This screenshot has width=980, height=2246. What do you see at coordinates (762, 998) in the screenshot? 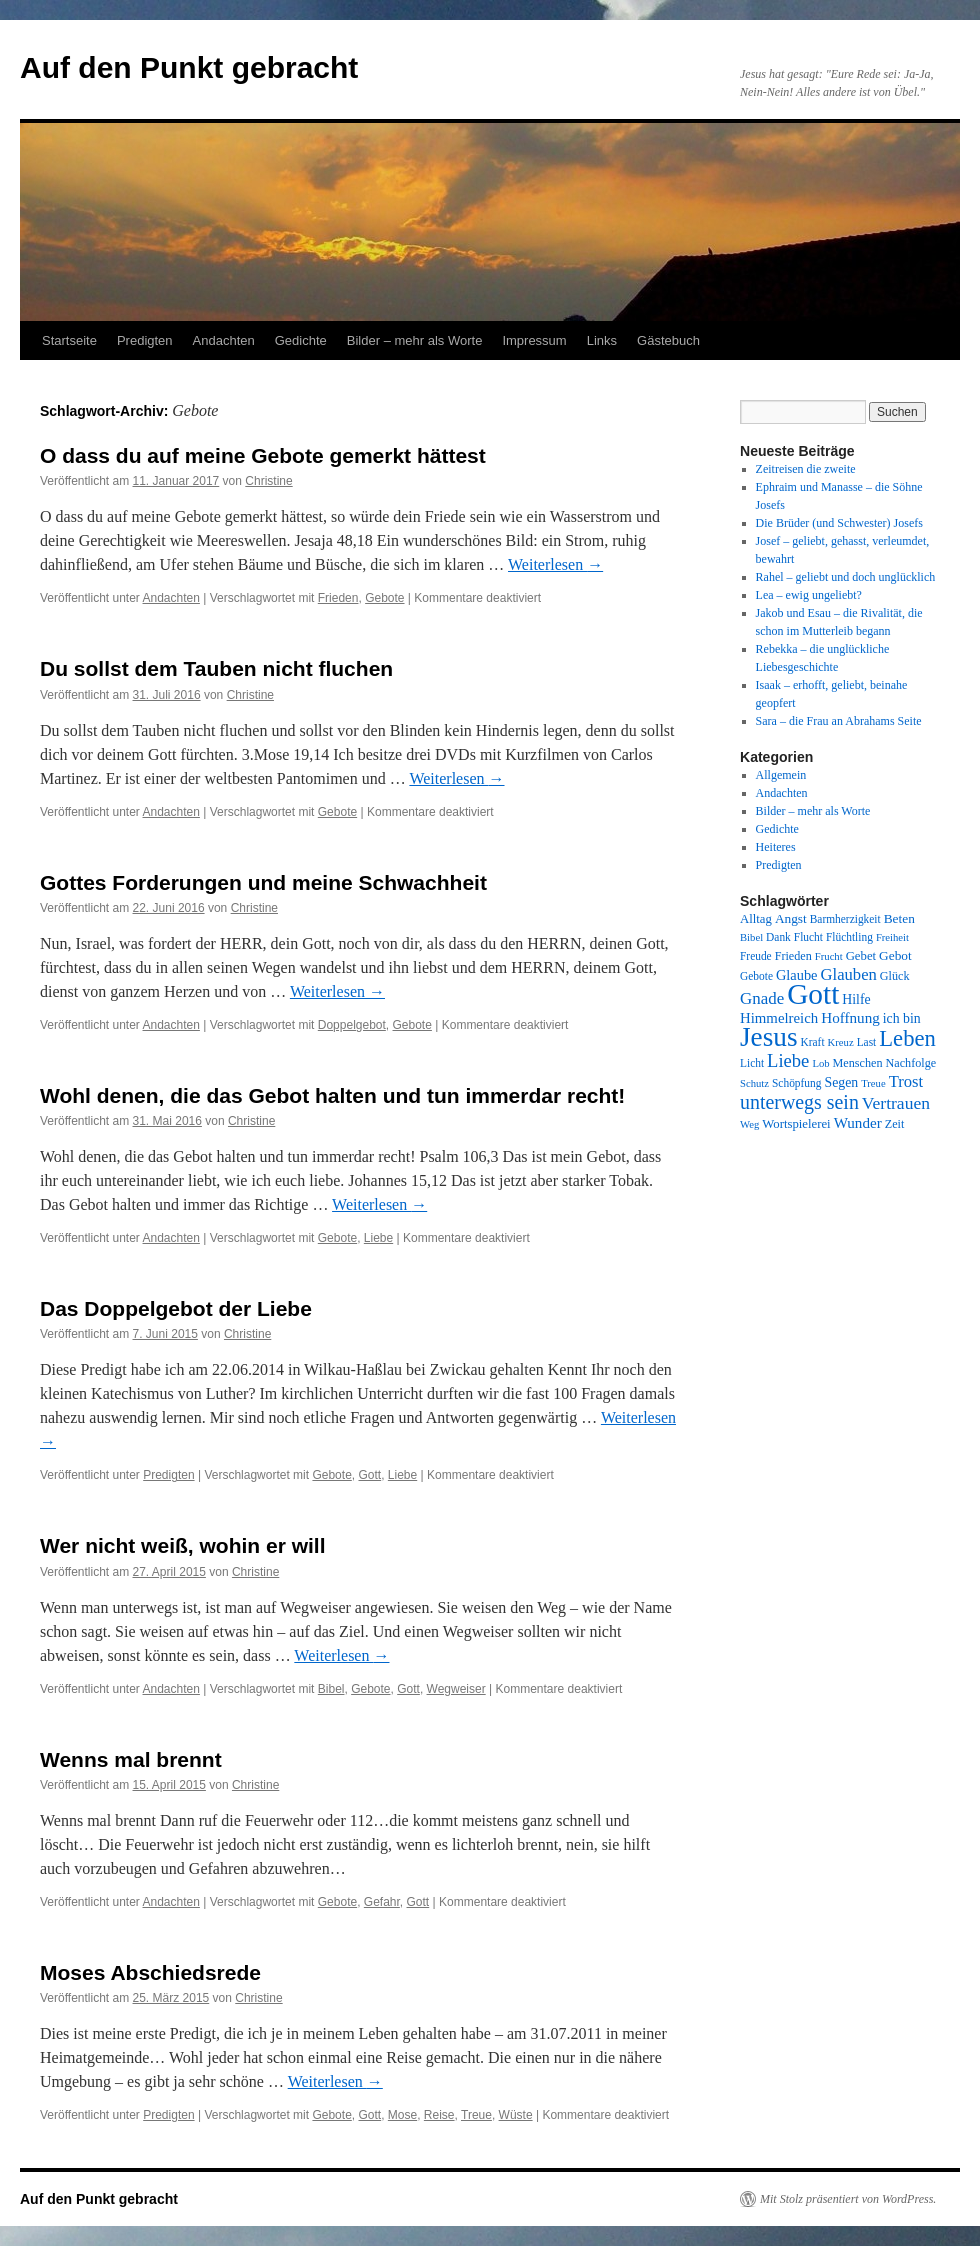
I see `Gnade [Gnade (20 Einträge)]` at bounding box center [762, 998].